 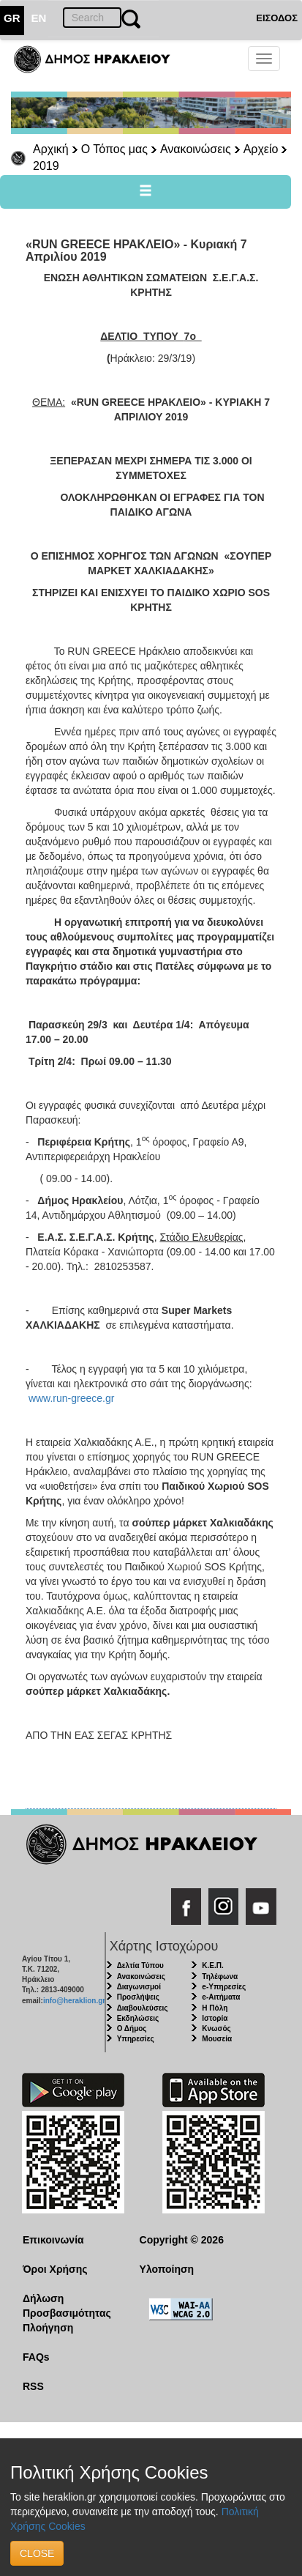 I want to click on 2019, so click(x=46, y=166).